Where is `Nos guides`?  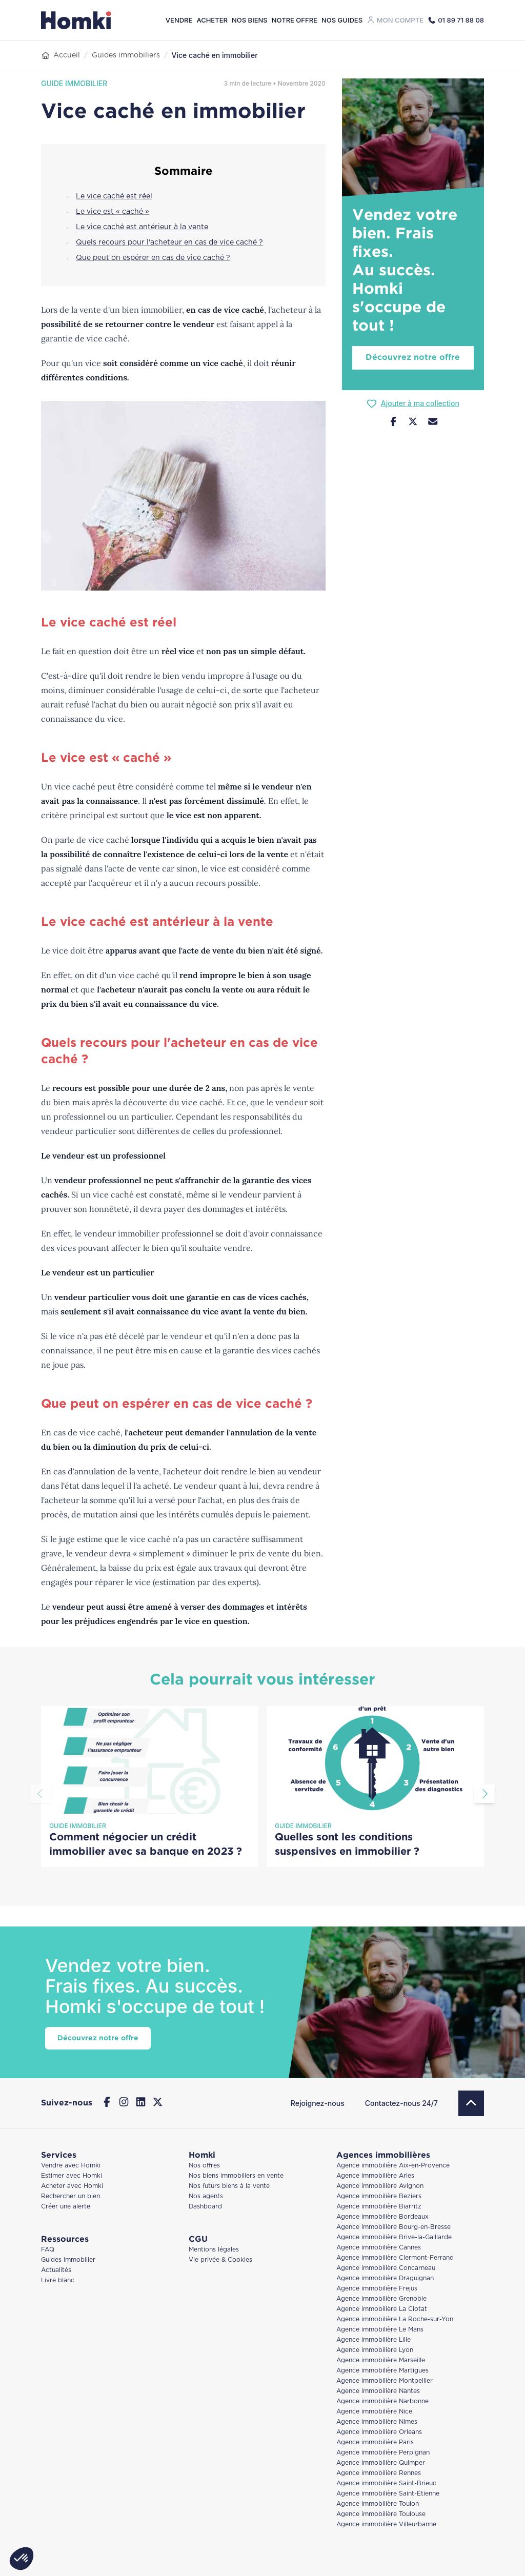 Nos guides is located at coordinates (341, 20).